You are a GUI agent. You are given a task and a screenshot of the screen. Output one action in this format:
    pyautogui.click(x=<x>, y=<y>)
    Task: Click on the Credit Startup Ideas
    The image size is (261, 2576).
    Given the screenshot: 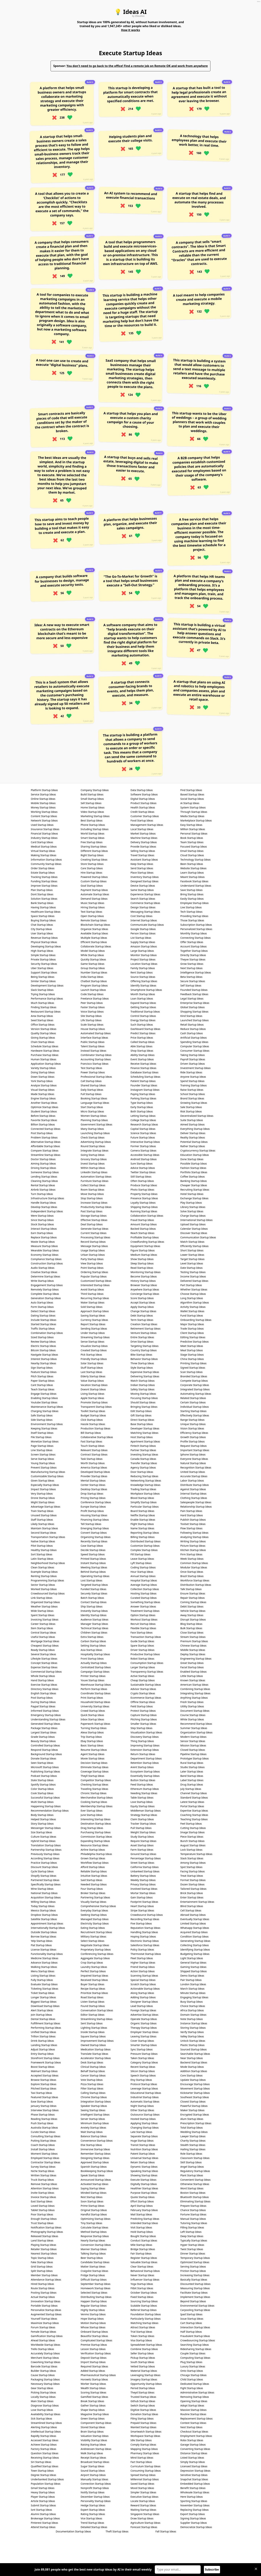 What is the action you would take?
    pyautogui.click(x=142, y=811)
    